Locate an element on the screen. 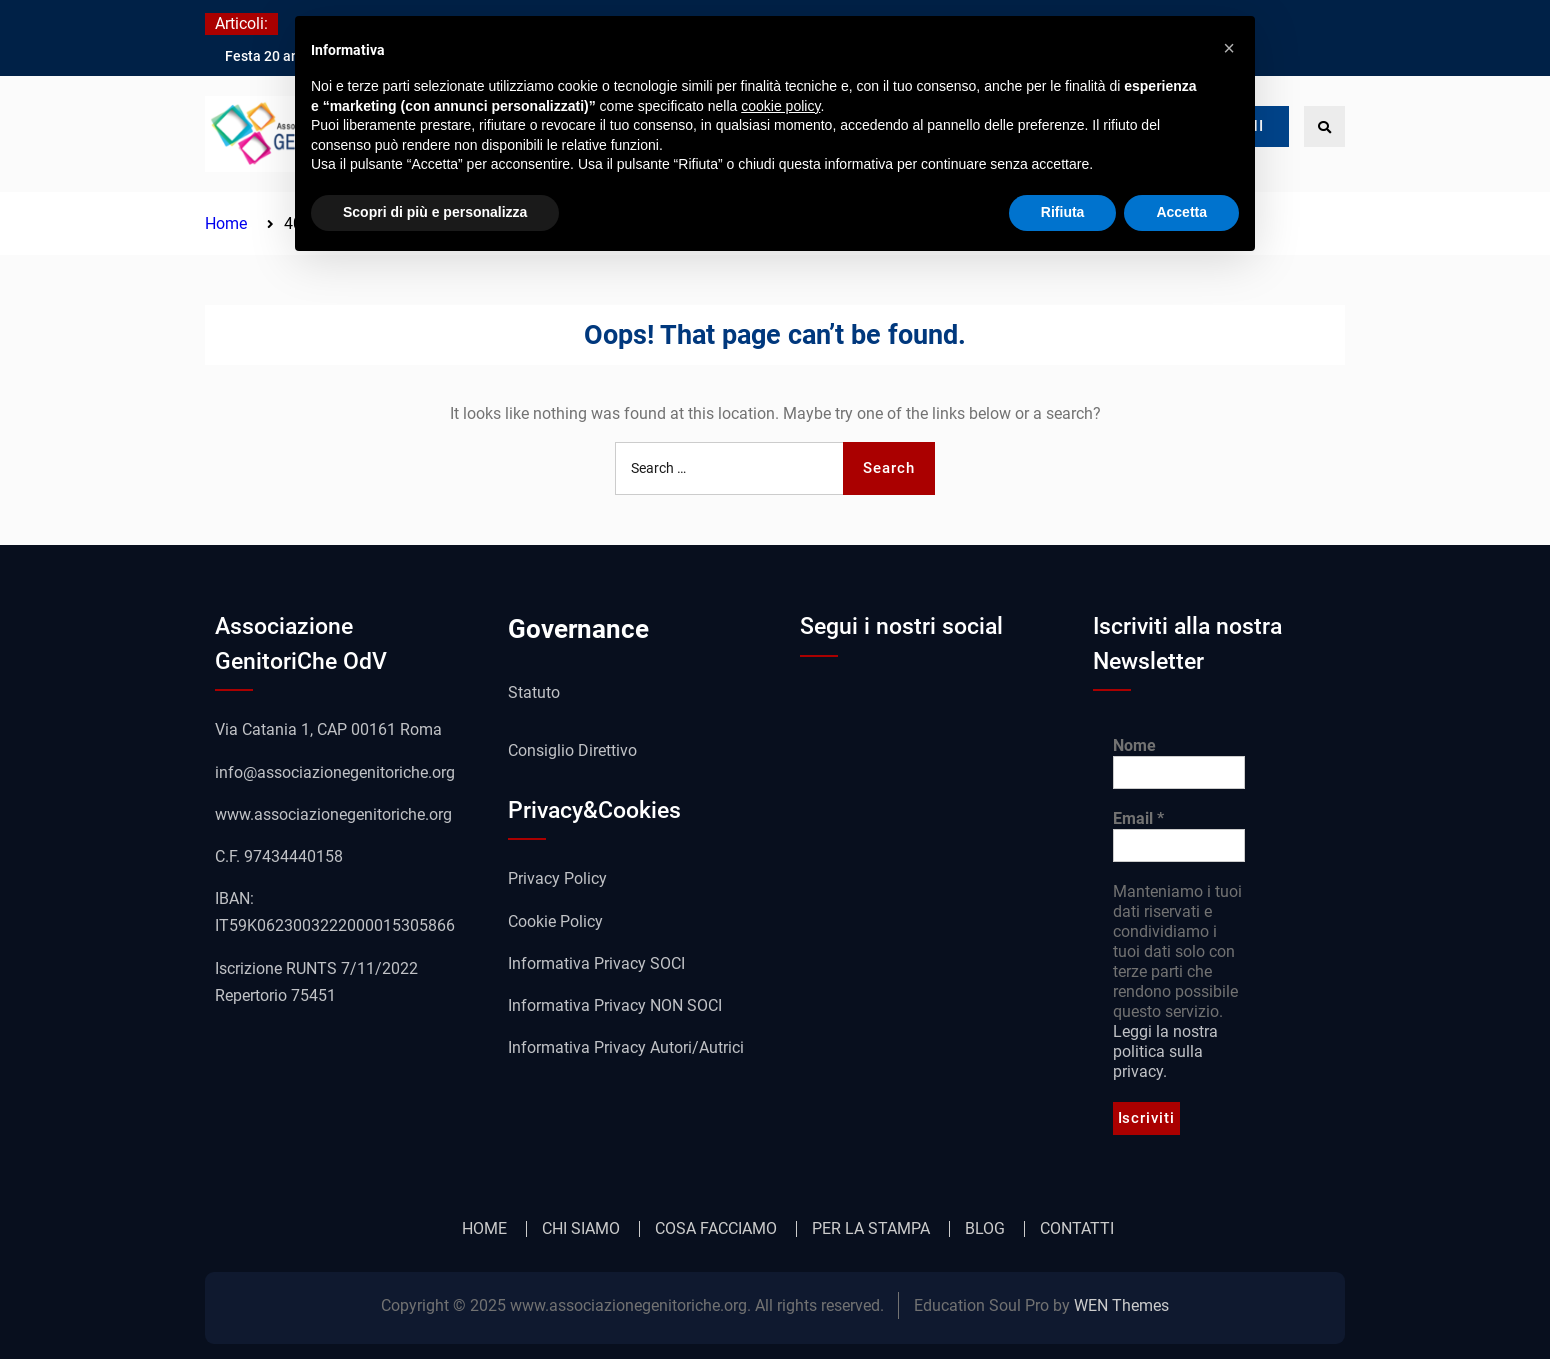  PER LA STAMPA is located at coordinates (871, 1229).